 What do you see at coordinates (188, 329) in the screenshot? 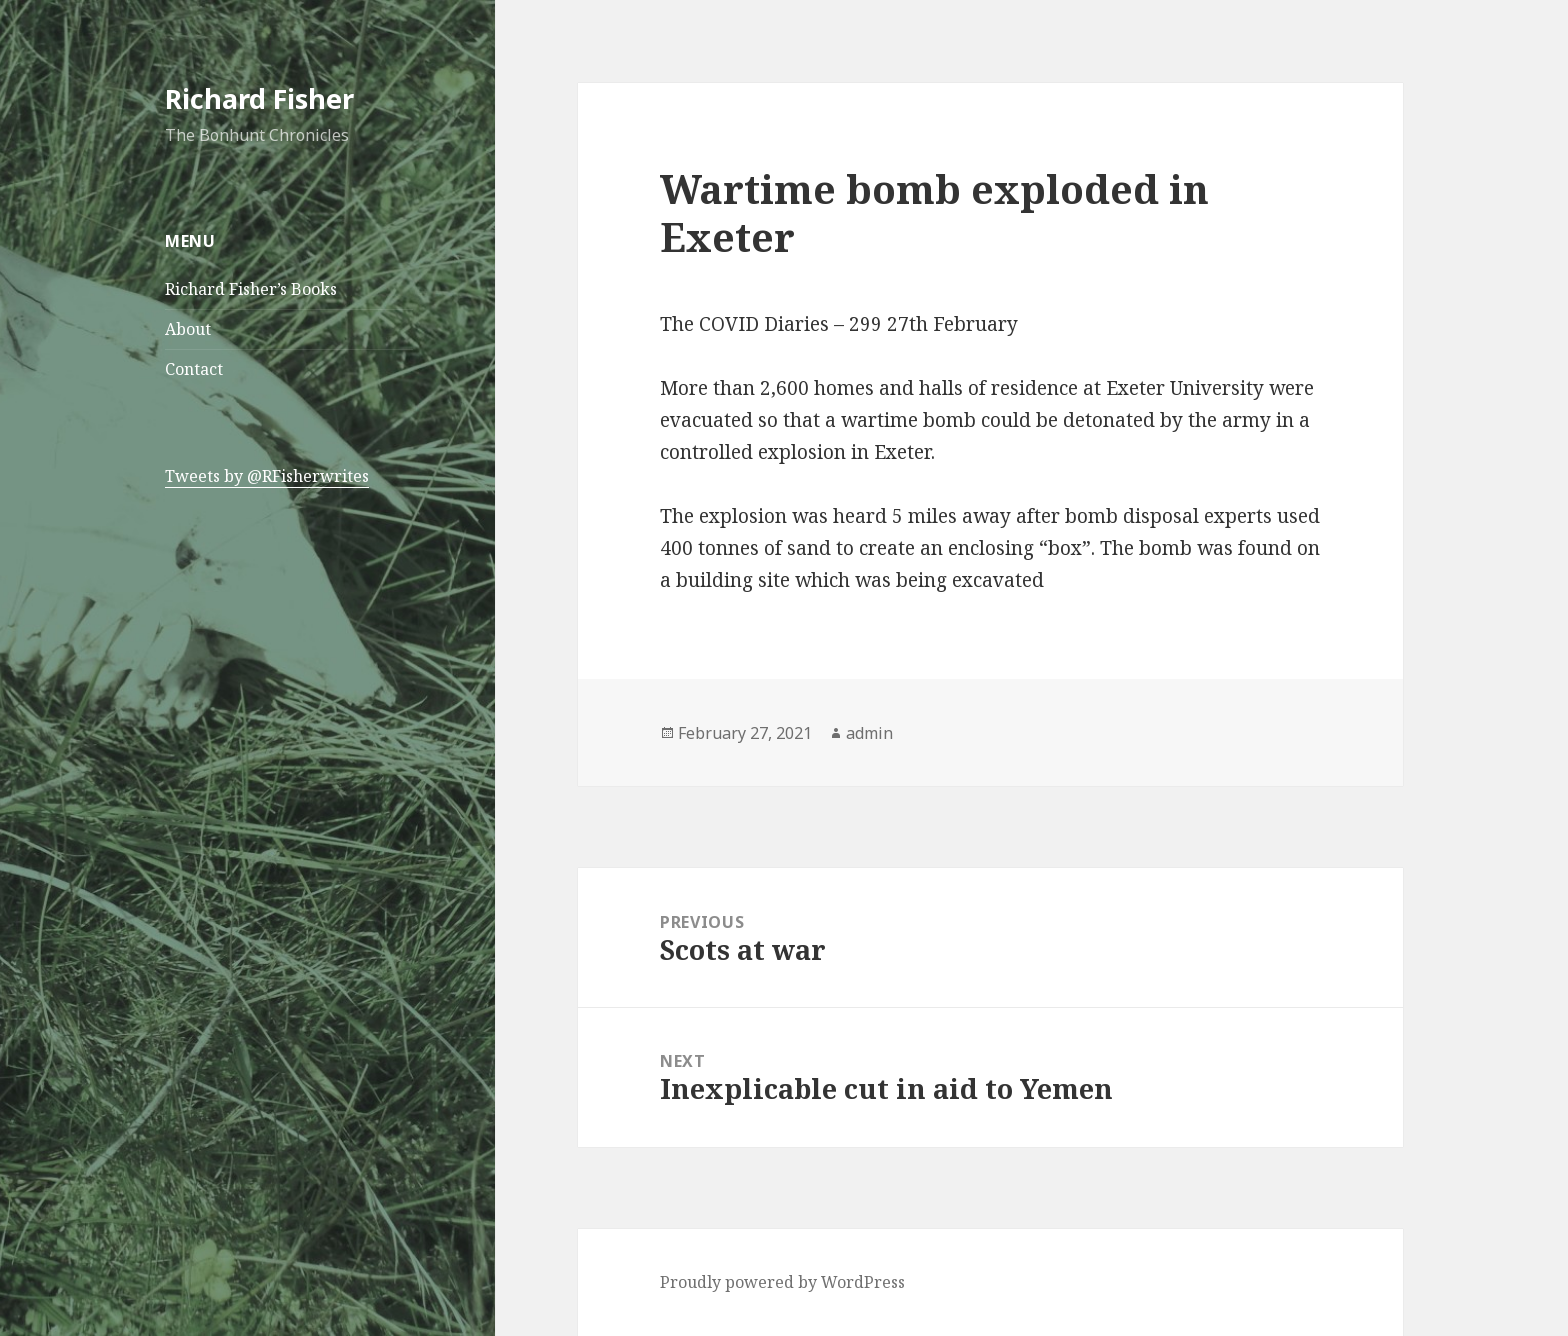
I see `About` at bounding box center [188, 329].